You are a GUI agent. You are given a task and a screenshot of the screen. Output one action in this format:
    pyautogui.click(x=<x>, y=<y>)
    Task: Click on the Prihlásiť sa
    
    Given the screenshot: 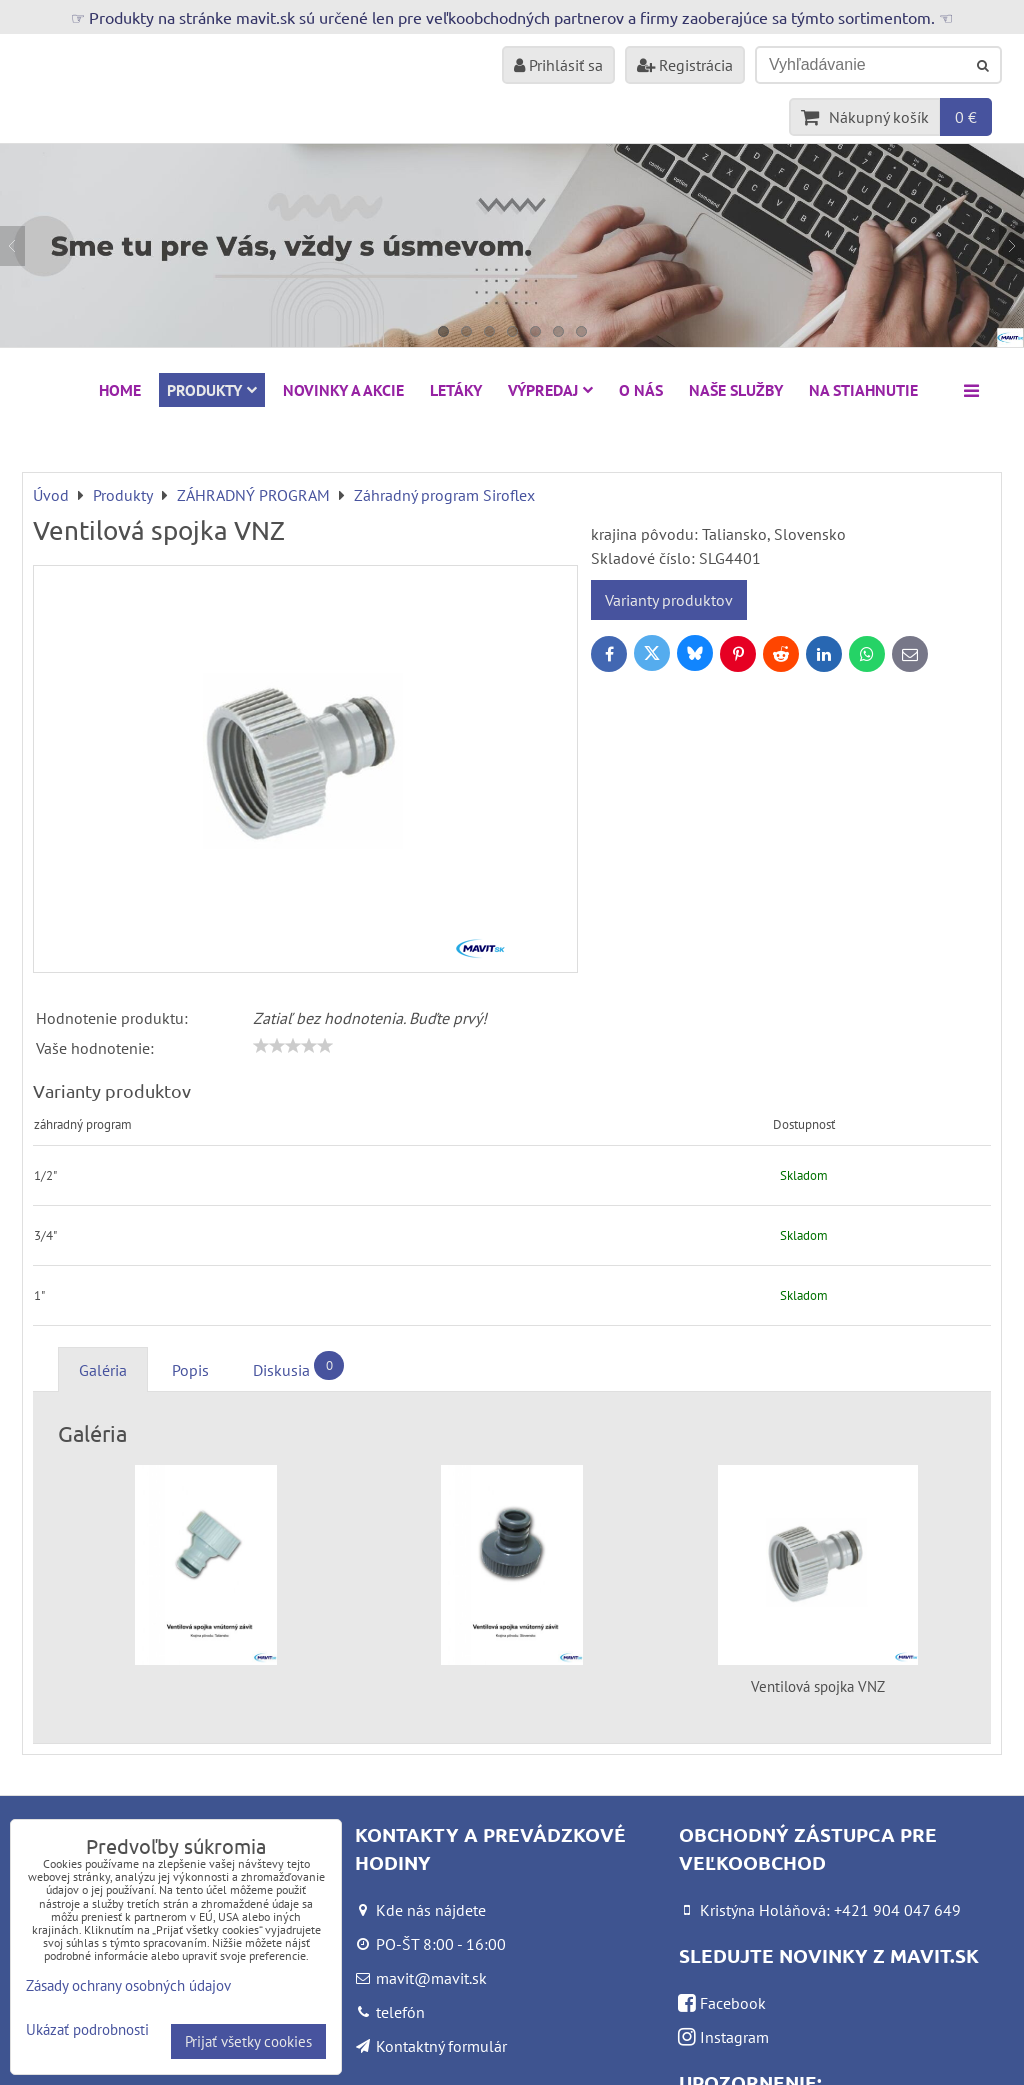 What is the action you would take?
    pyautogui.click(x=558, y=65)
    